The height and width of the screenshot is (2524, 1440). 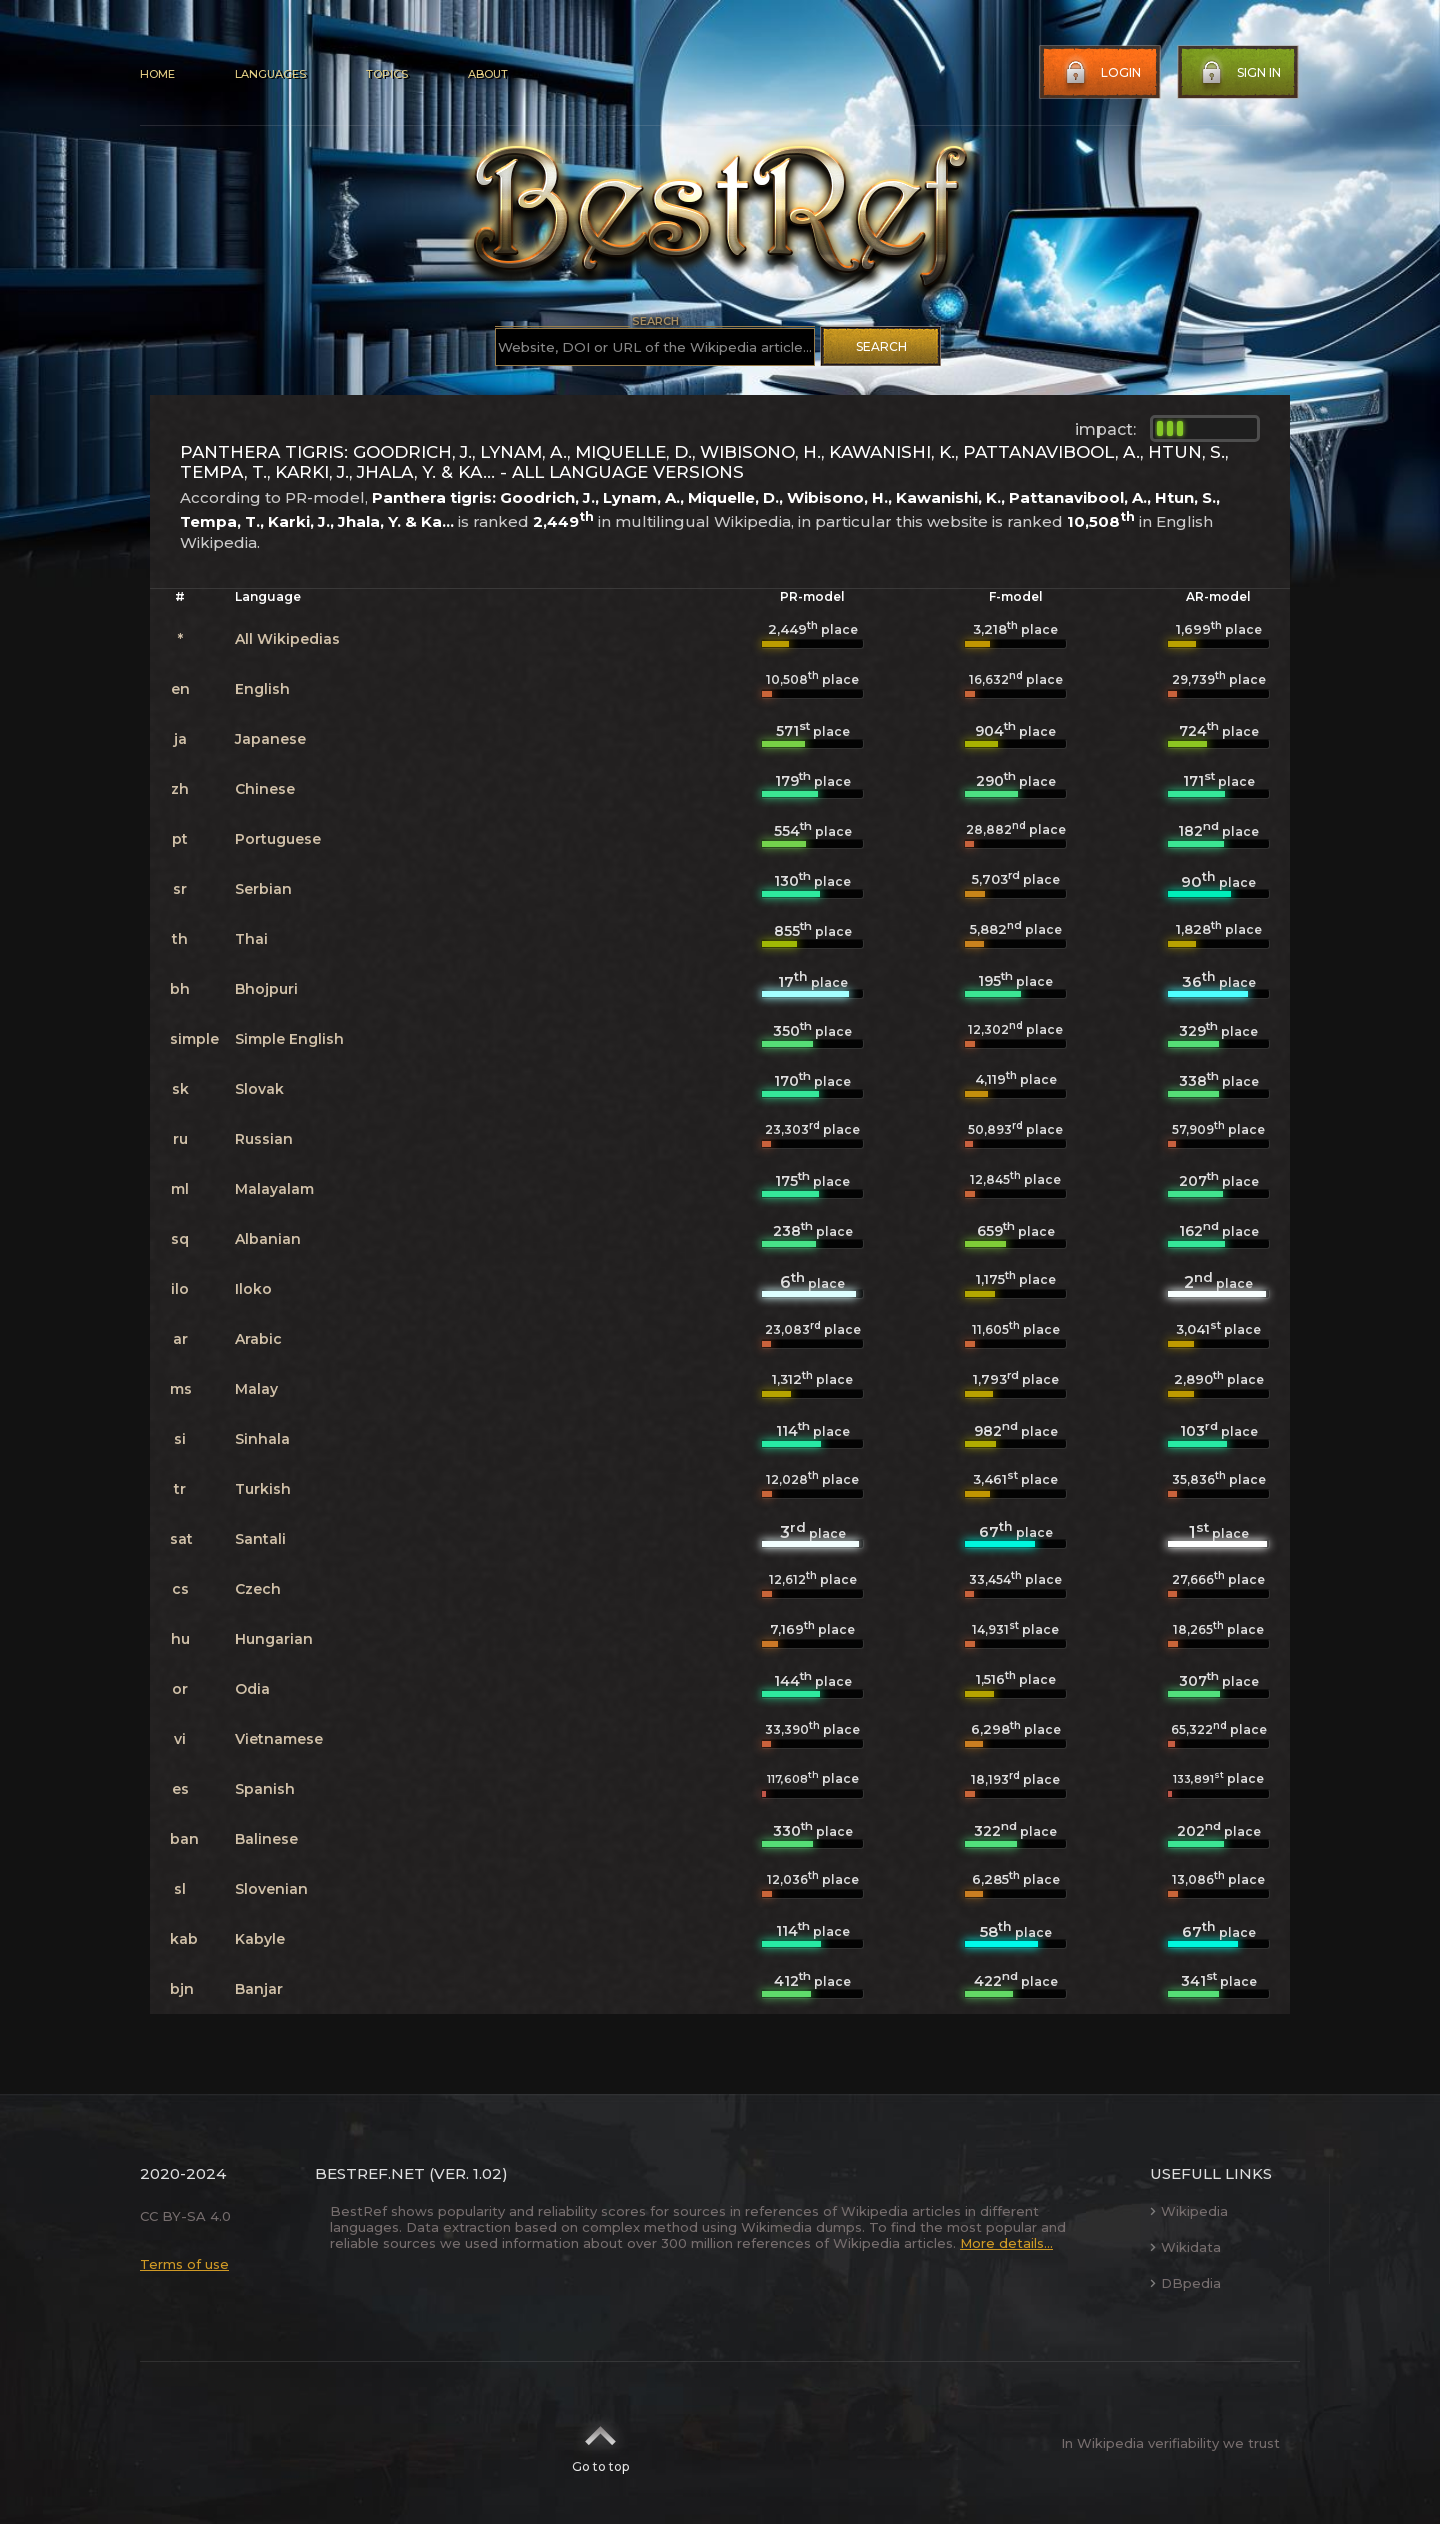 I want to click on Portuguese, so click(x=278, y=839).